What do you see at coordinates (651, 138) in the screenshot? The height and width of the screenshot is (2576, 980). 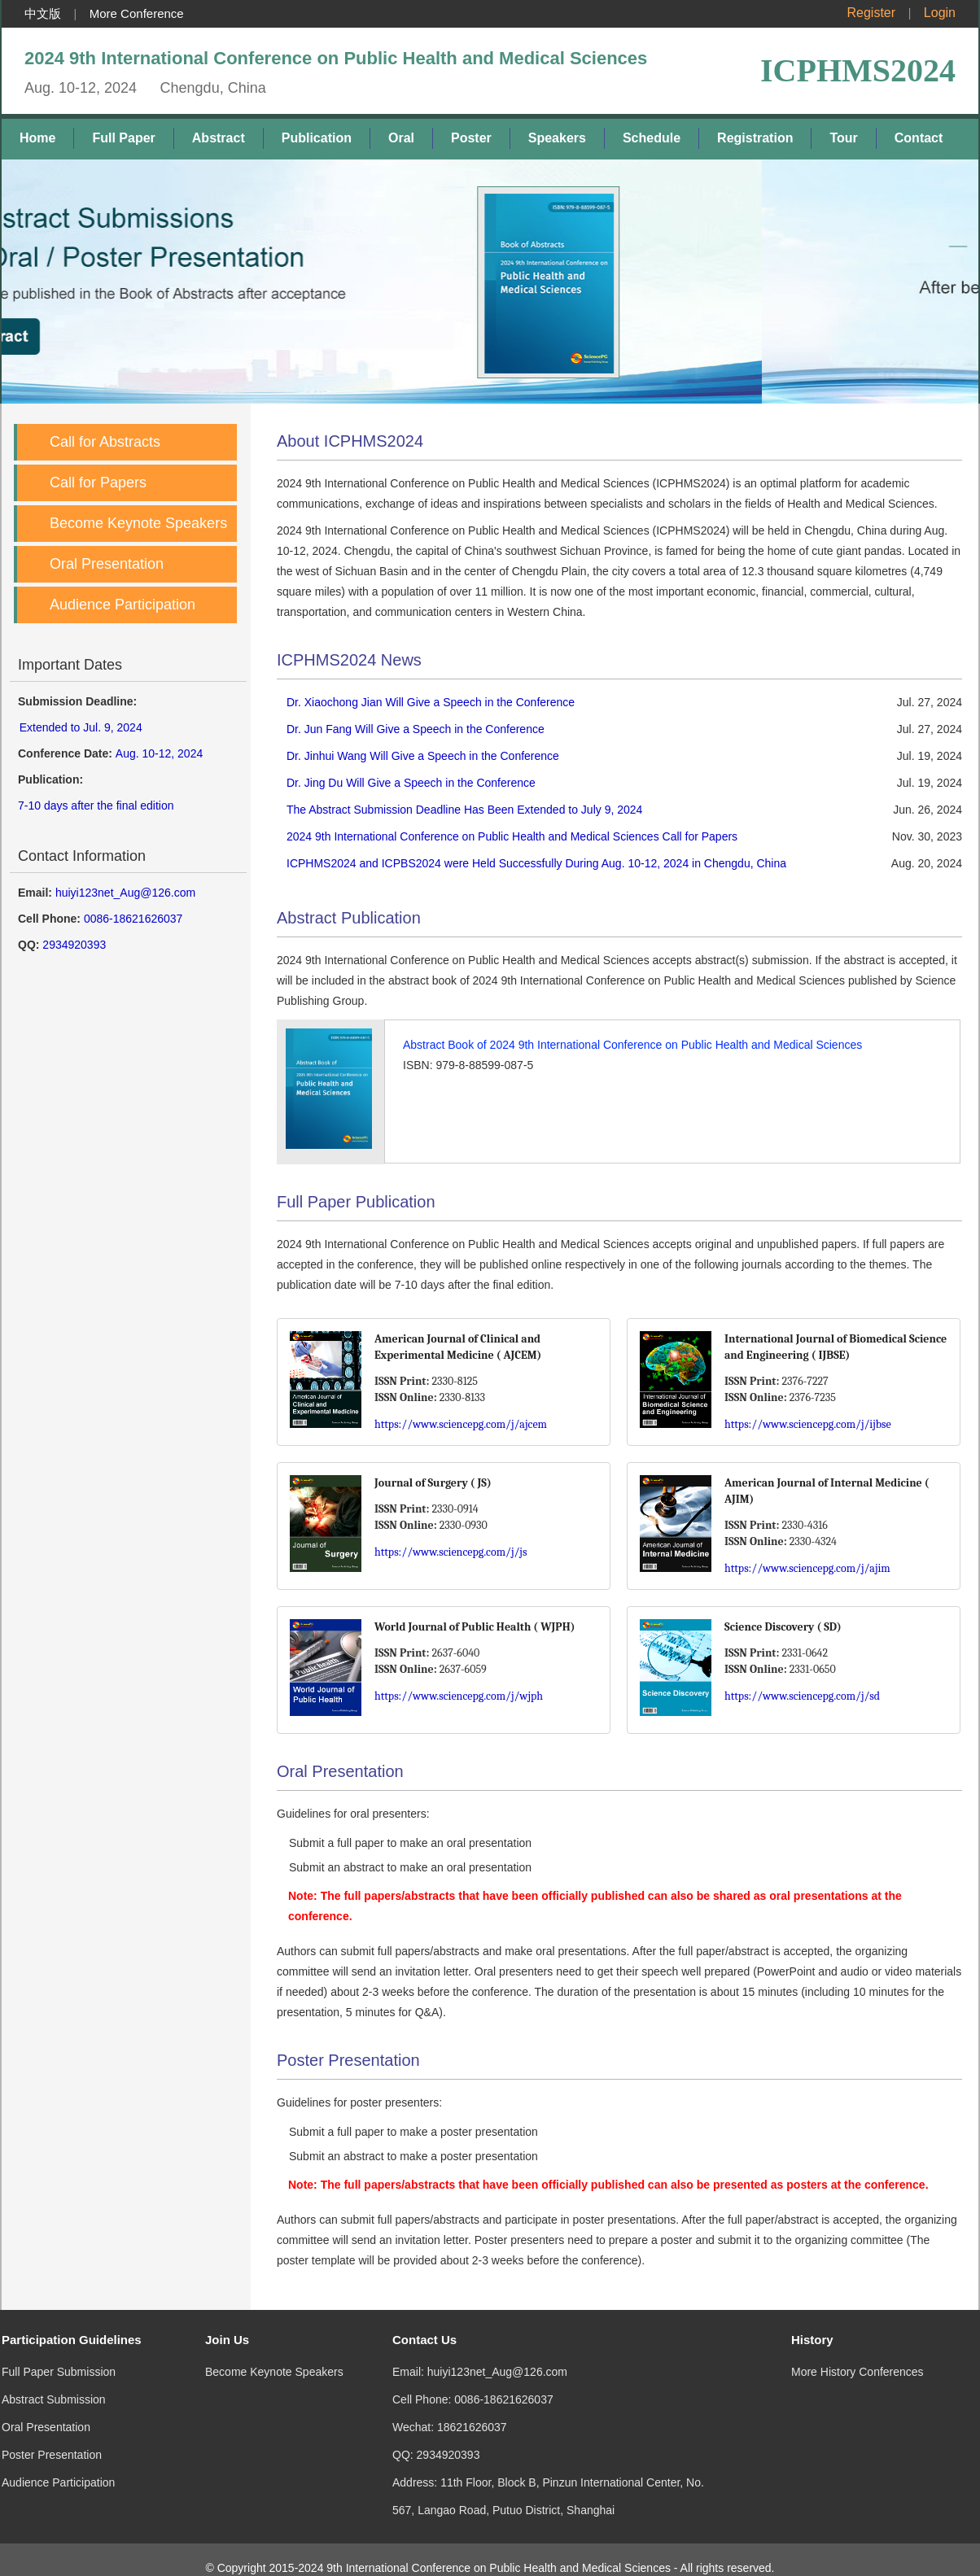 I see `Schedule` at bounding box center [651, 138].